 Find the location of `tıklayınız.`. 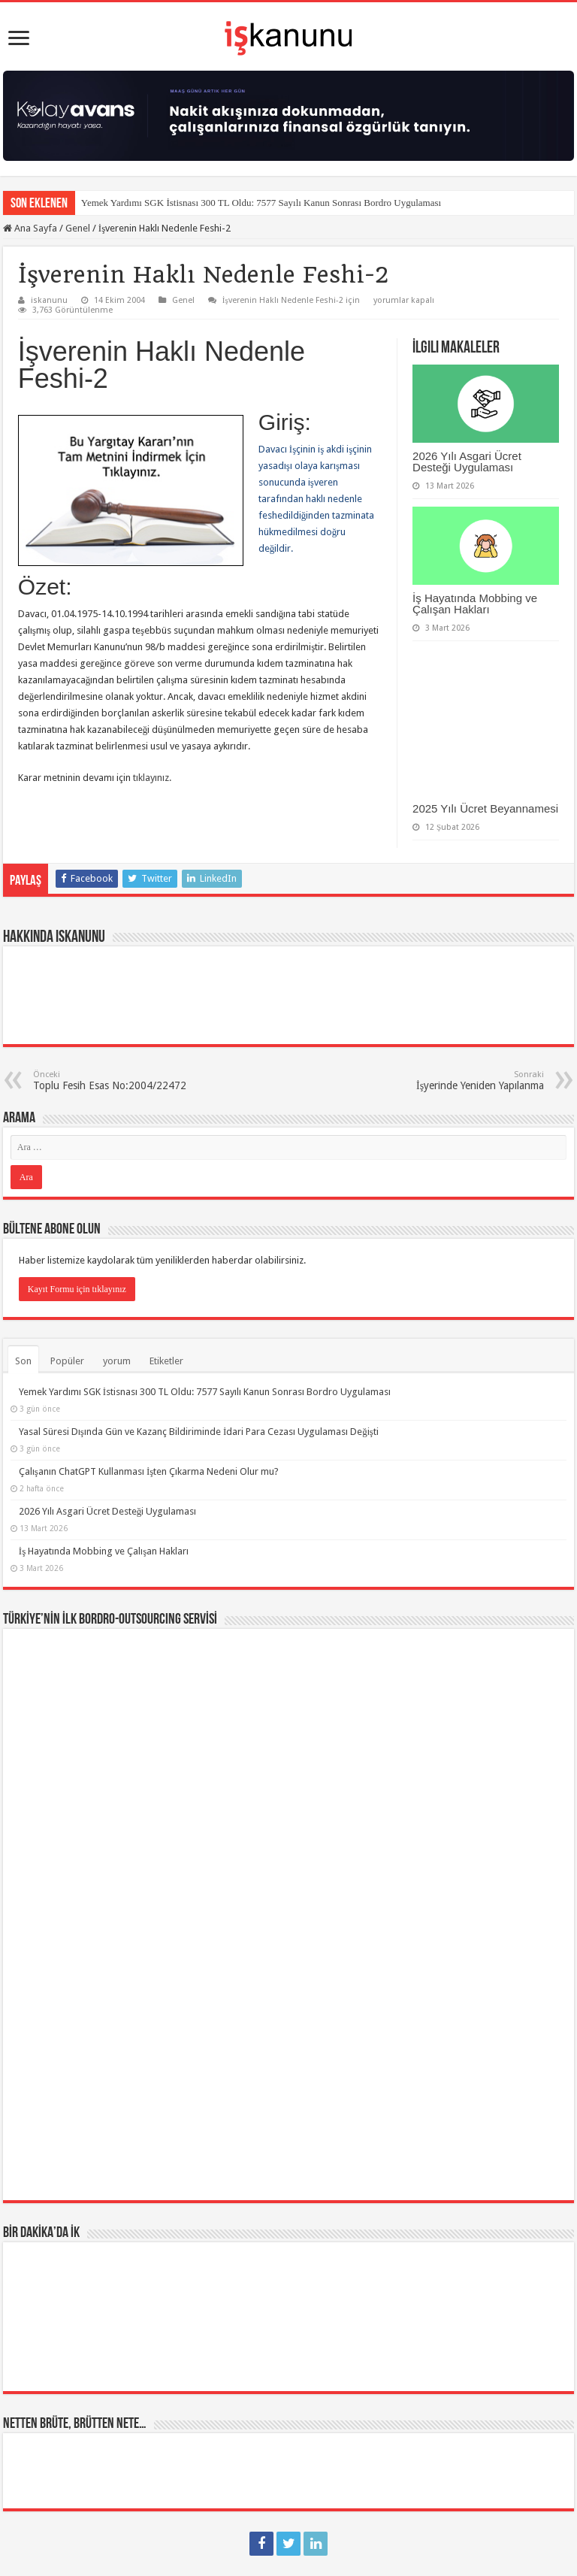

tıklayınız. is located at coordinates (152, 777).